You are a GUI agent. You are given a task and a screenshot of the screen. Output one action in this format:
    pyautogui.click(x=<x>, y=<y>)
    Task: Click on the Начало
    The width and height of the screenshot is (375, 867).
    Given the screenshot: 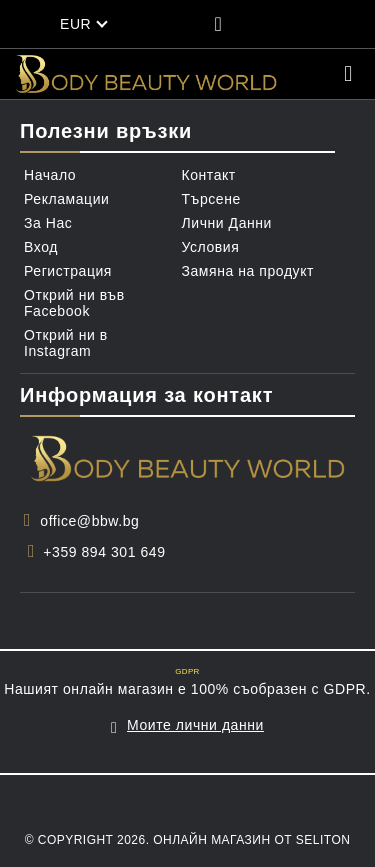 What is the action you would take?
    pyautogui.click(x=50, y=175)
    